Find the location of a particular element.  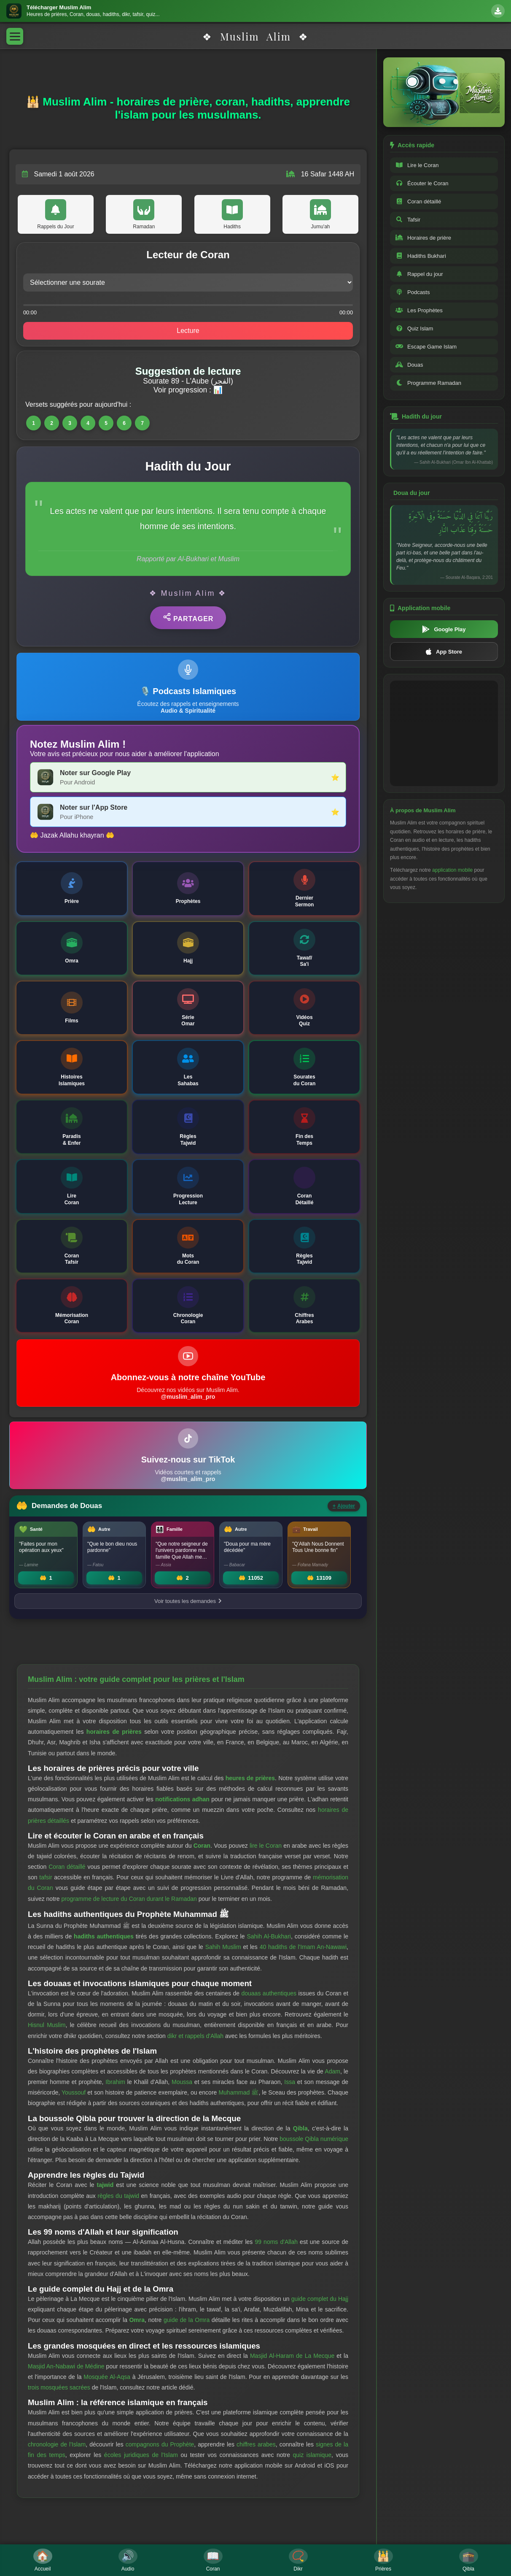

écoles juridiques de l'Islam is located at coordinates (141, 2455).